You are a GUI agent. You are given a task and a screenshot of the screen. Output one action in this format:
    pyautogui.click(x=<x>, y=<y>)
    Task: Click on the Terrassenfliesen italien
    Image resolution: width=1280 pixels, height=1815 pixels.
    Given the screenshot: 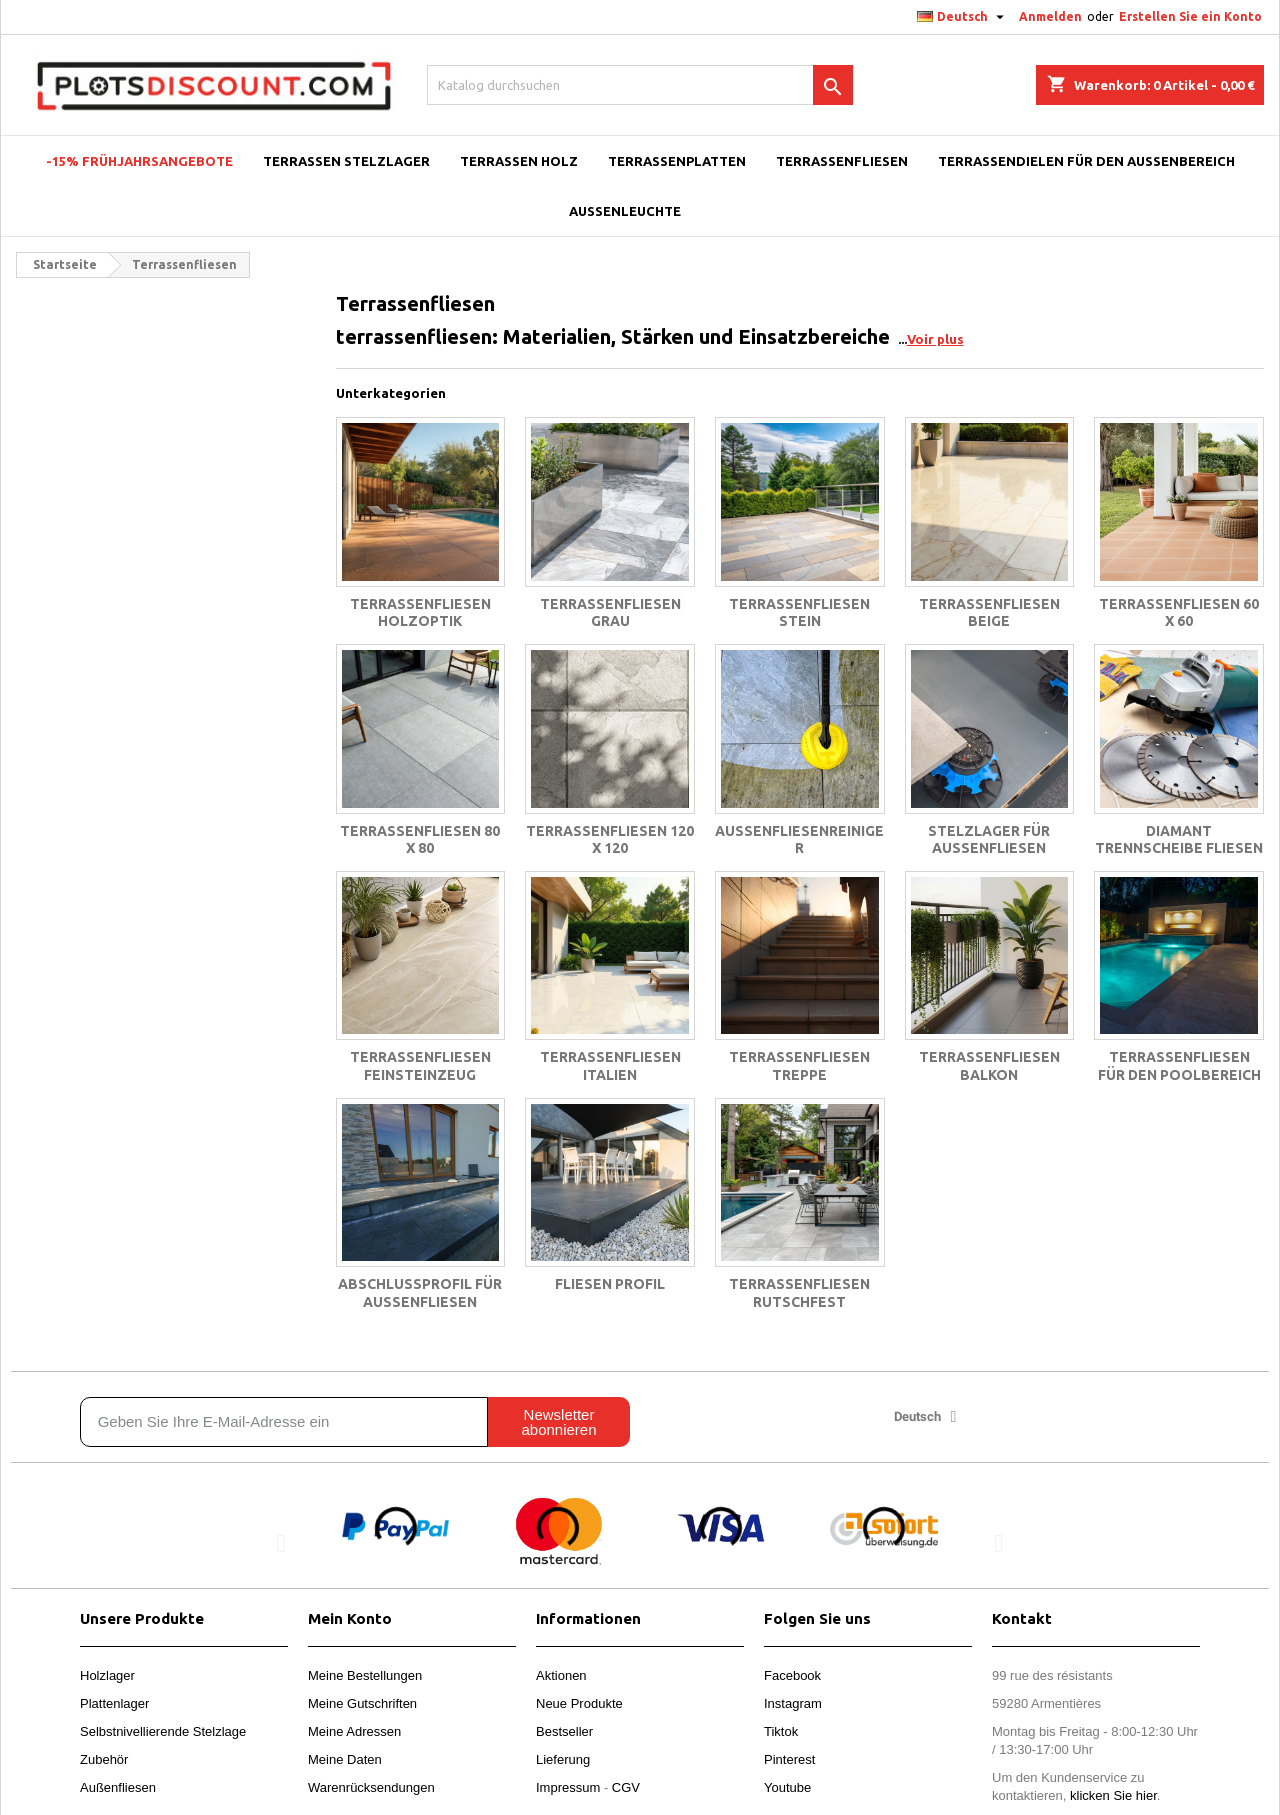 What is the action you would take?
    pyautogui.click(x=610, y=1066)
    